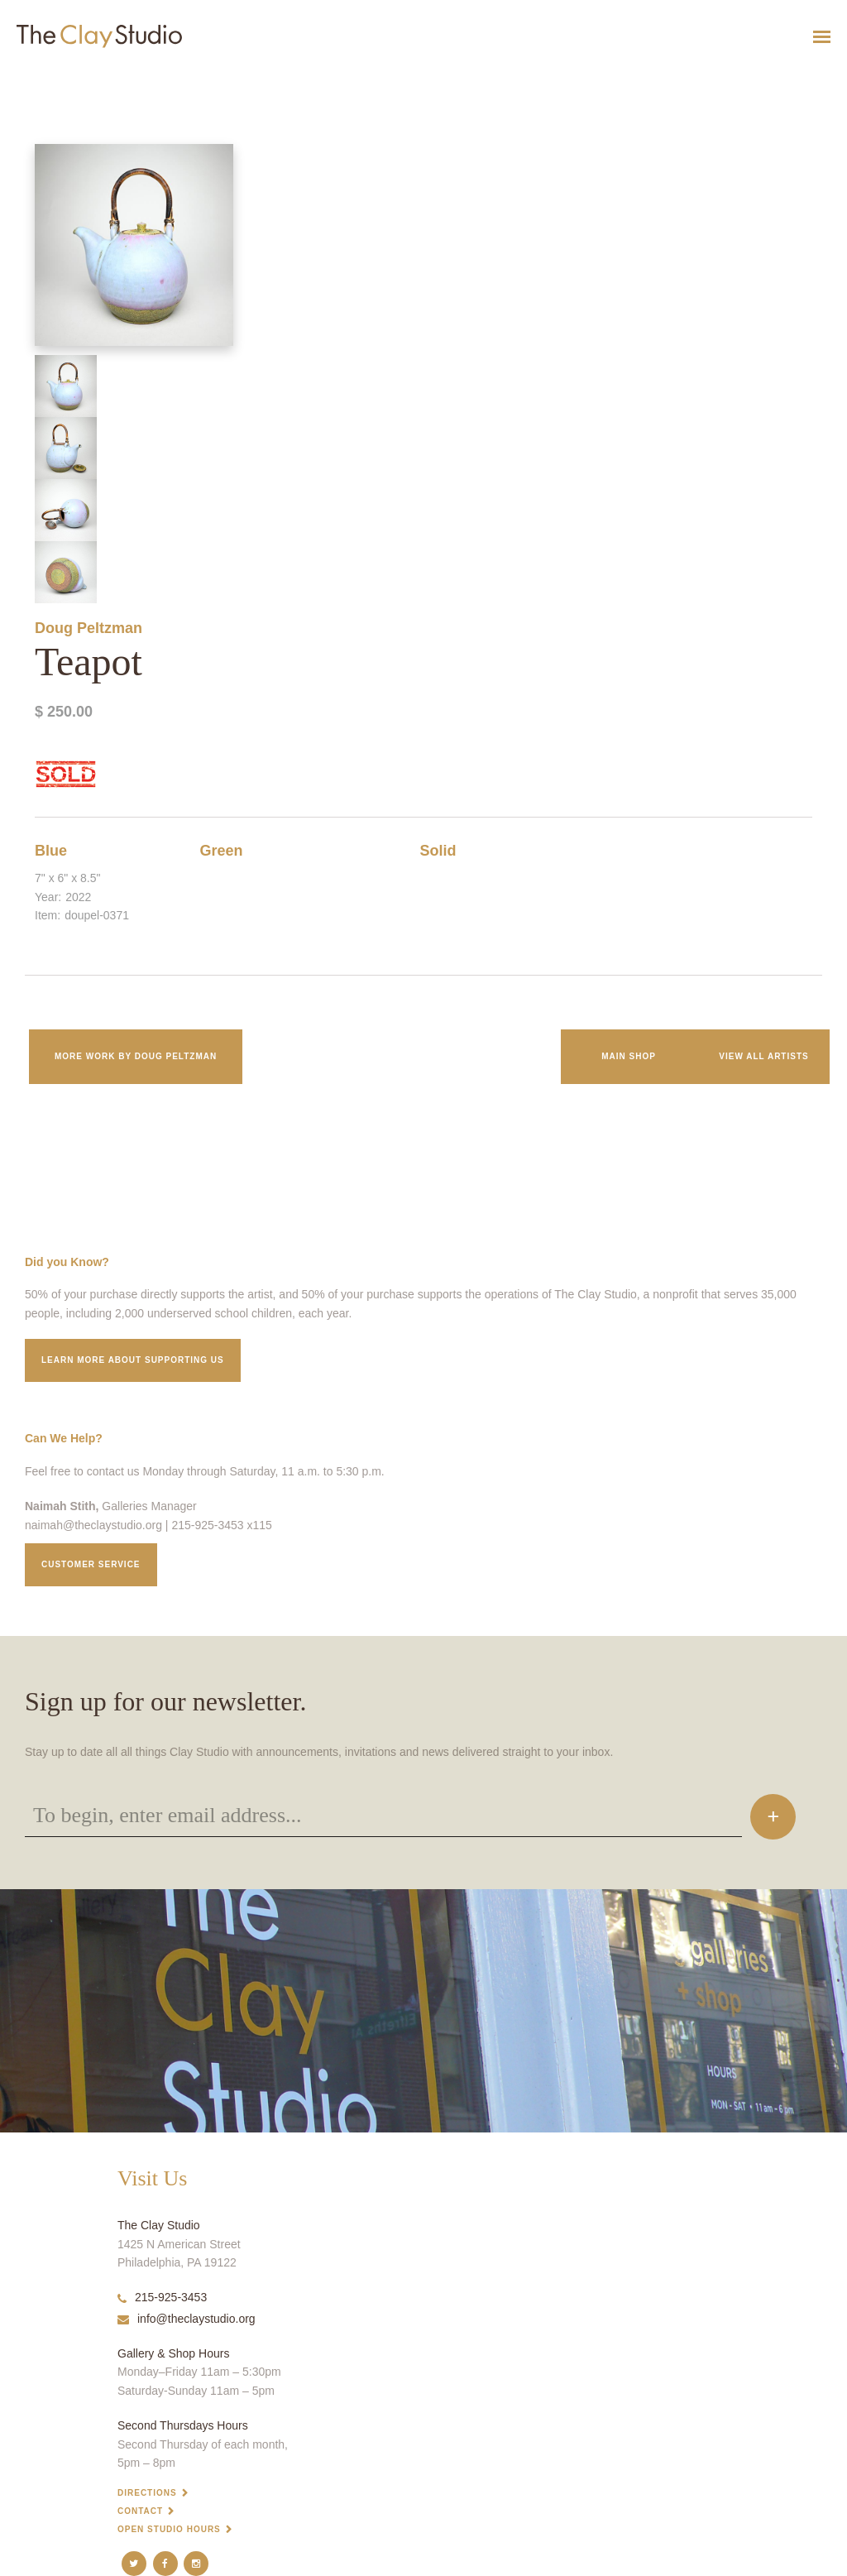 The width and height of the screenshot is (847, 2576). I want to click on Green, so click(221, 850).